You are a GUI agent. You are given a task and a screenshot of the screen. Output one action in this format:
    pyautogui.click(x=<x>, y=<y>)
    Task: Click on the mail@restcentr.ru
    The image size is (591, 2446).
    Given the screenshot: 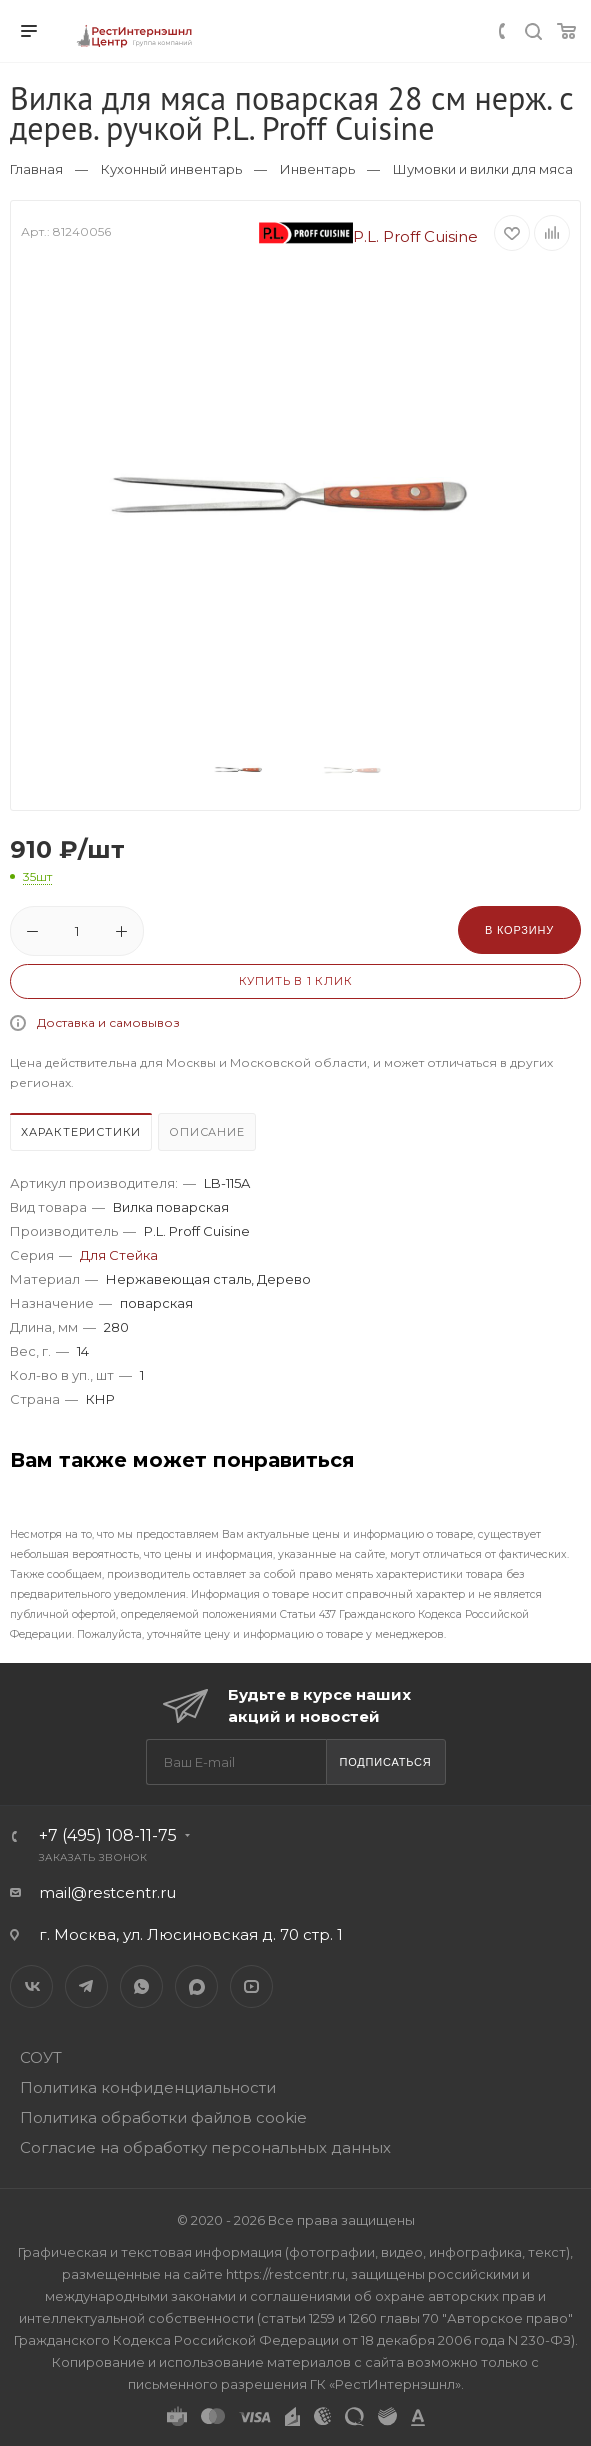 What is the action you would take?
    pyautogui.click(x=107, y=1892)
    